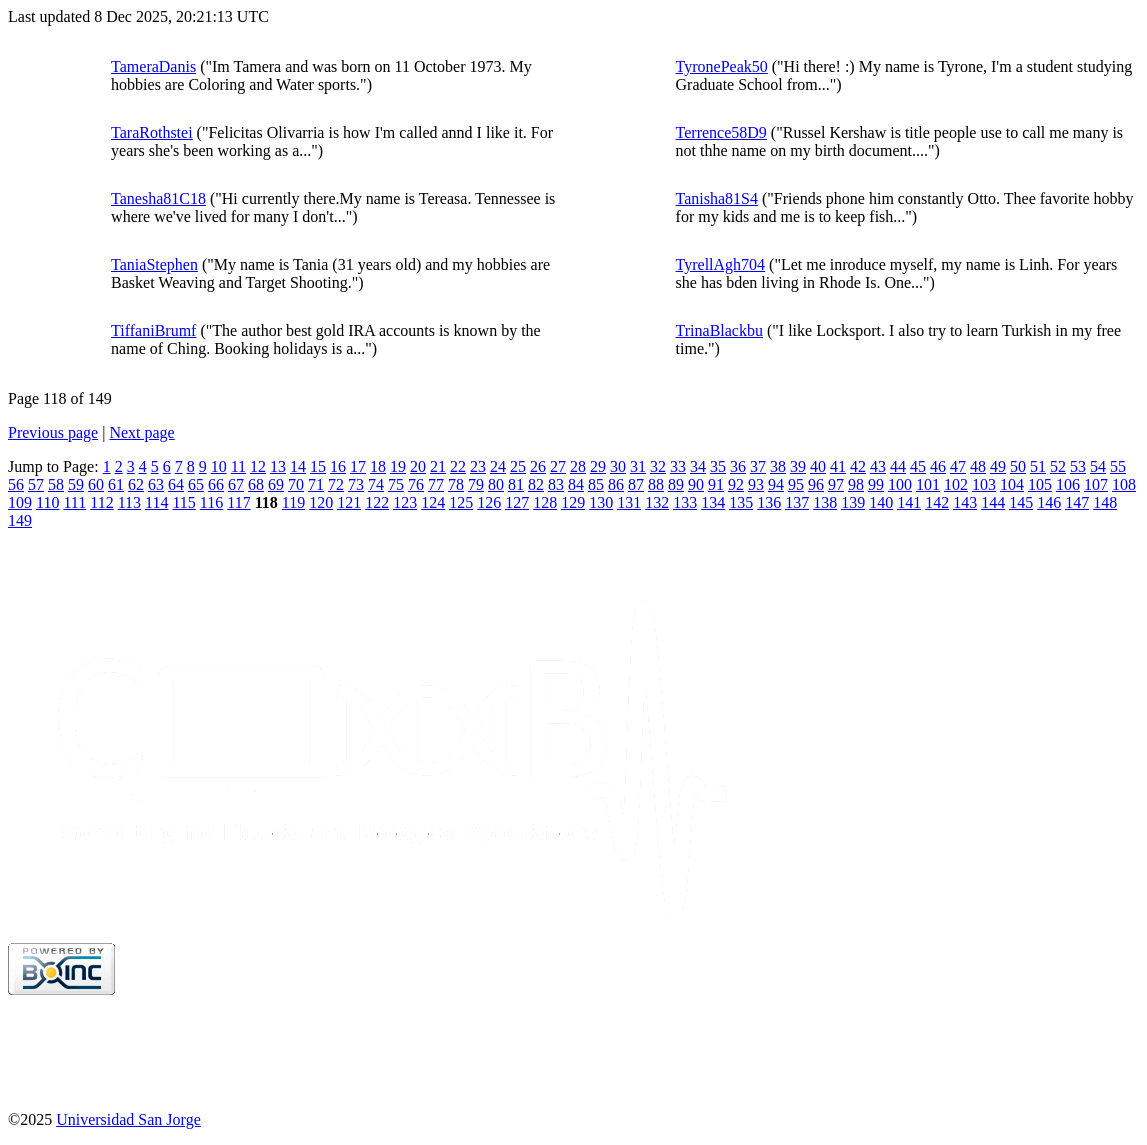  Describe the element at coordinates (216, 484) in the screenshot. I see `66` at that location.